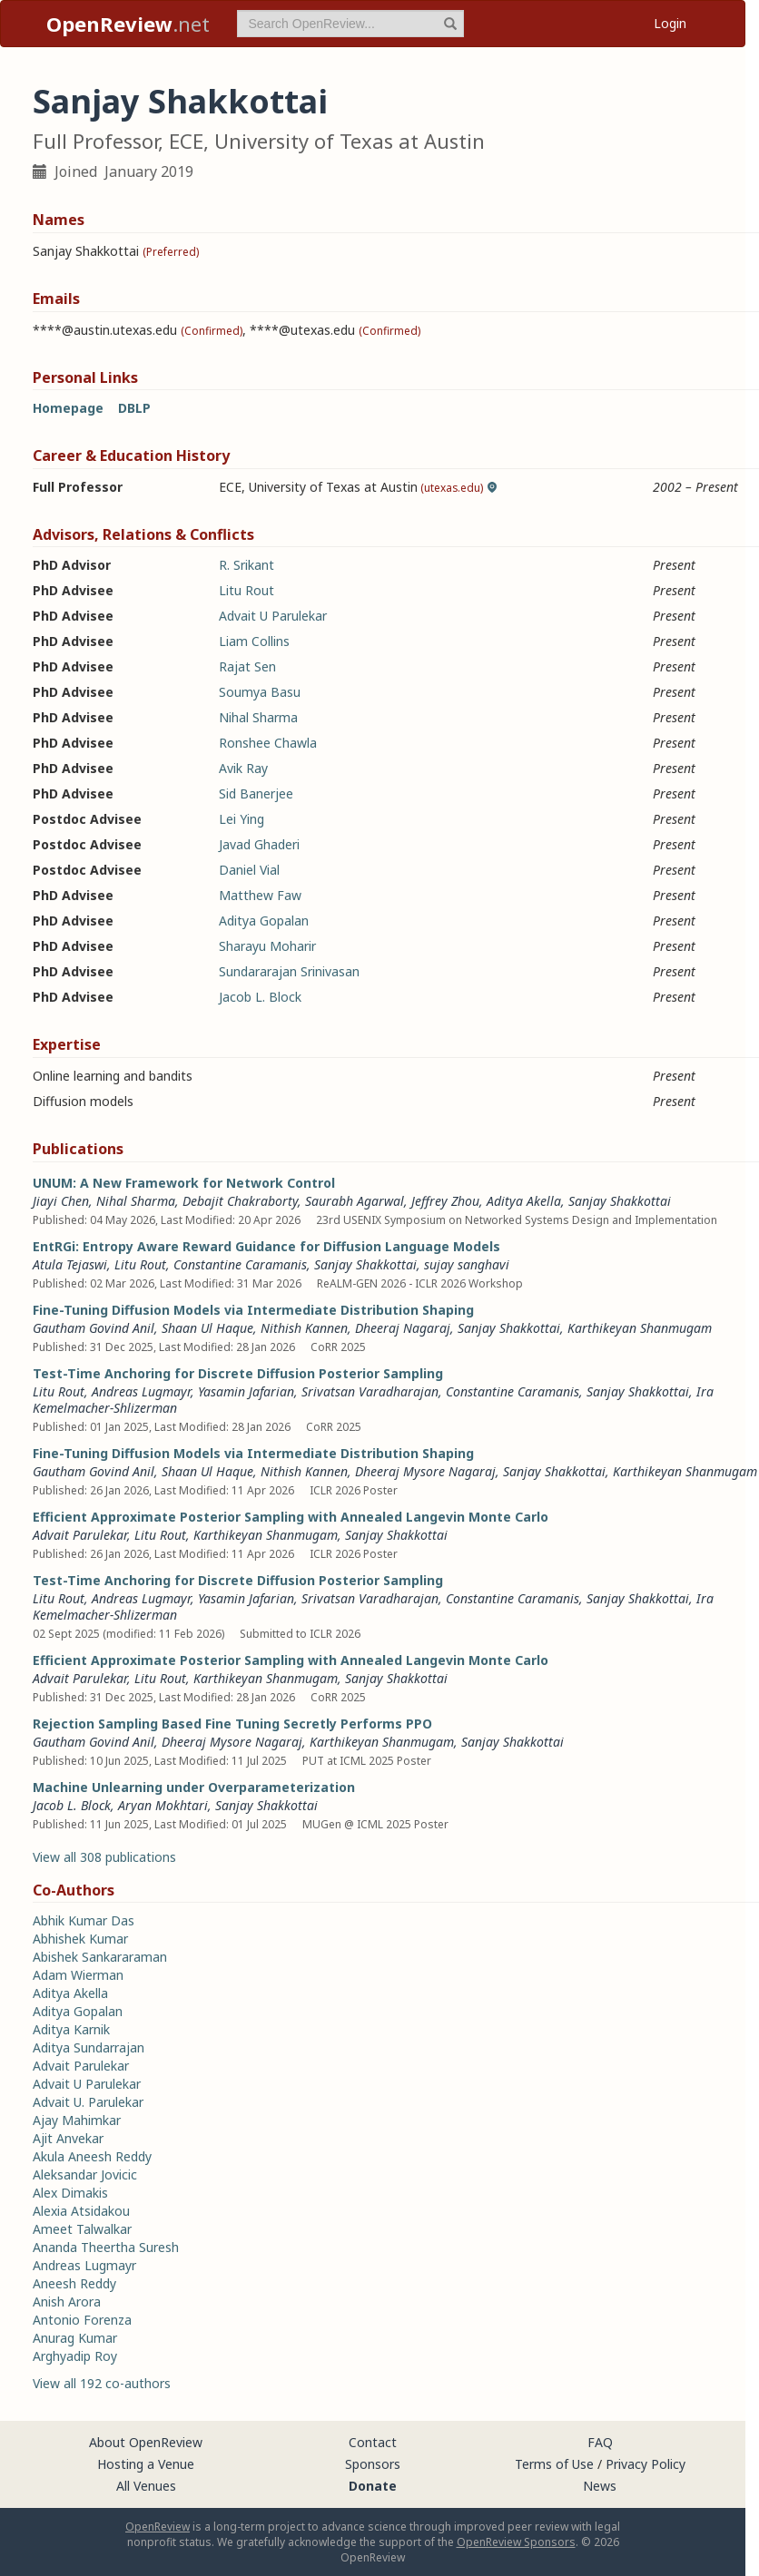 This screenshot has height=2576, width=759. I want to click on Nihal Sharma, so click(258, 717).